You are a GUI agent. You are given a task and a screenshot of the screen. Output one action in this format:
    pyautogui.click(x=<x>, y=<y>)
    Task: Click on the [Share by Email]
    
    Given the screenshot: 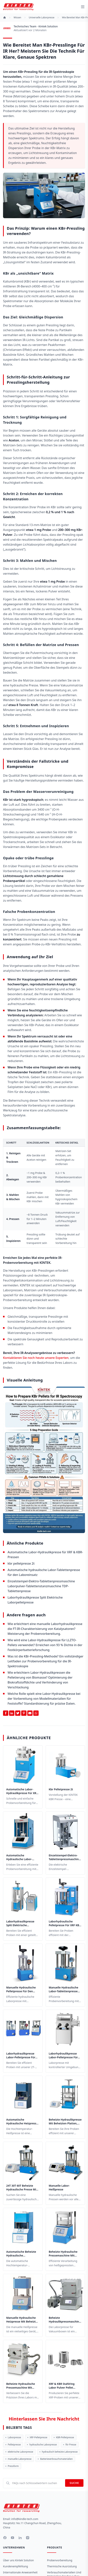 What is the action you would take?
    pyautogui.click(x=30, y=1713)
    